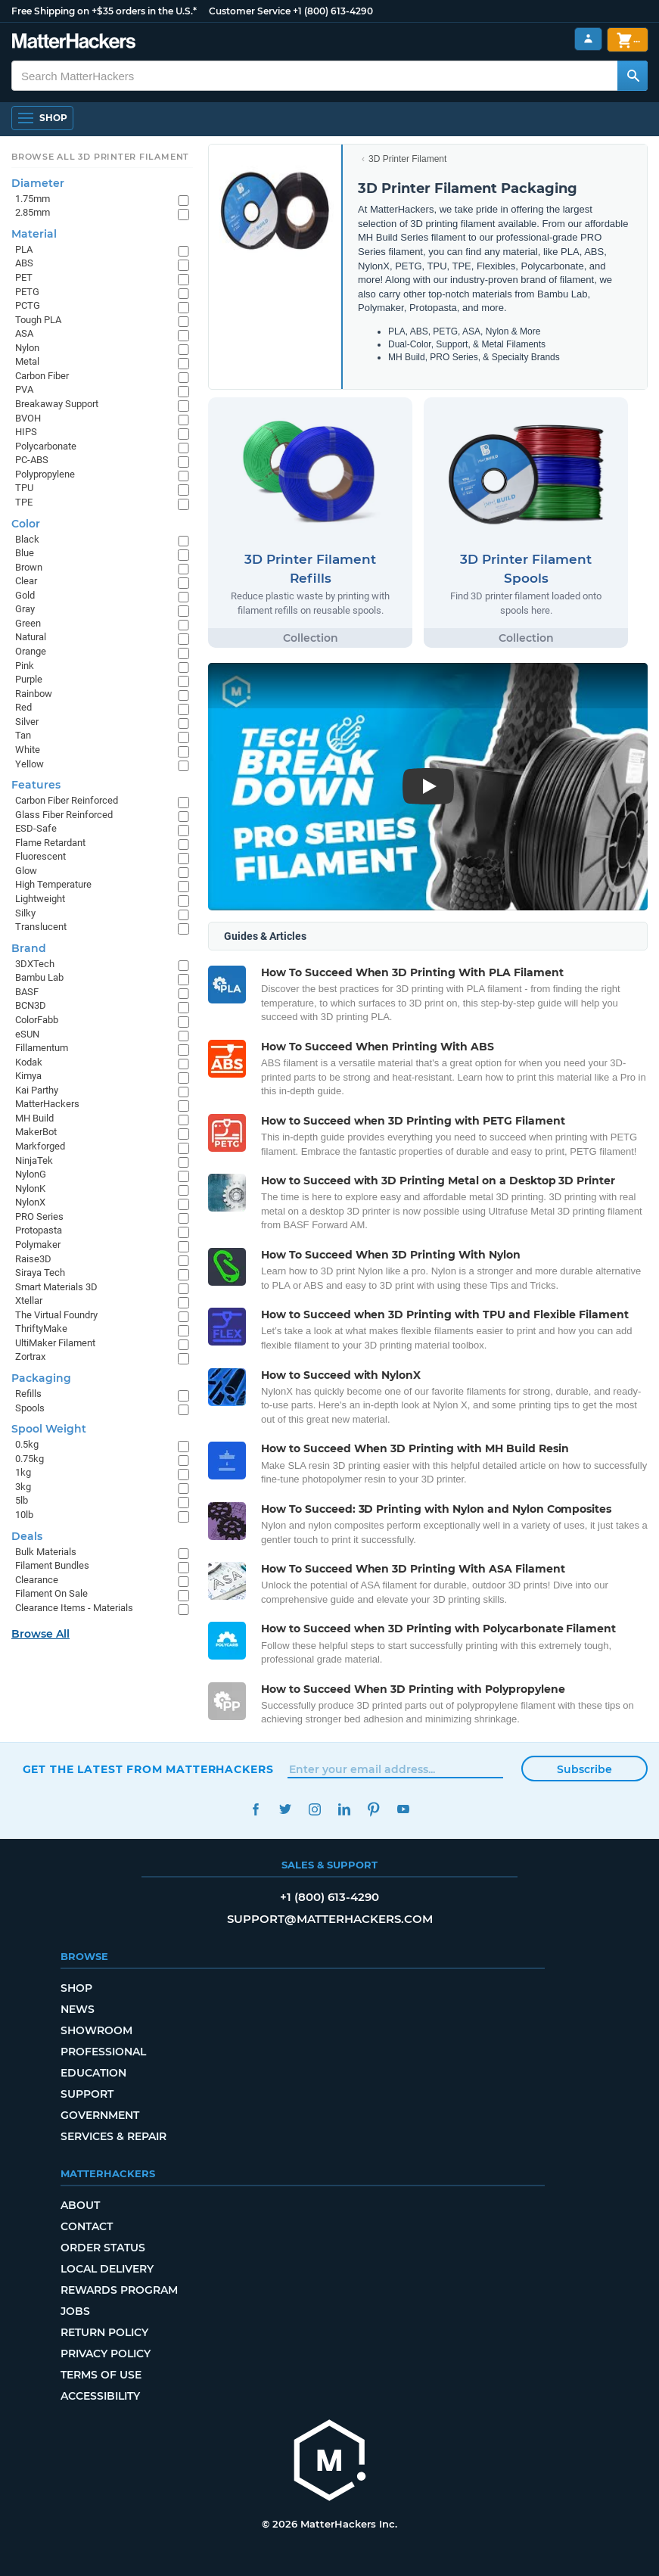 Image resolution: width=659 pixels, height=2576 pixels. What do you see at coordinates (41, 1378) in the screenshot?
I see `Packaging` at bounding box center [41, 1378].